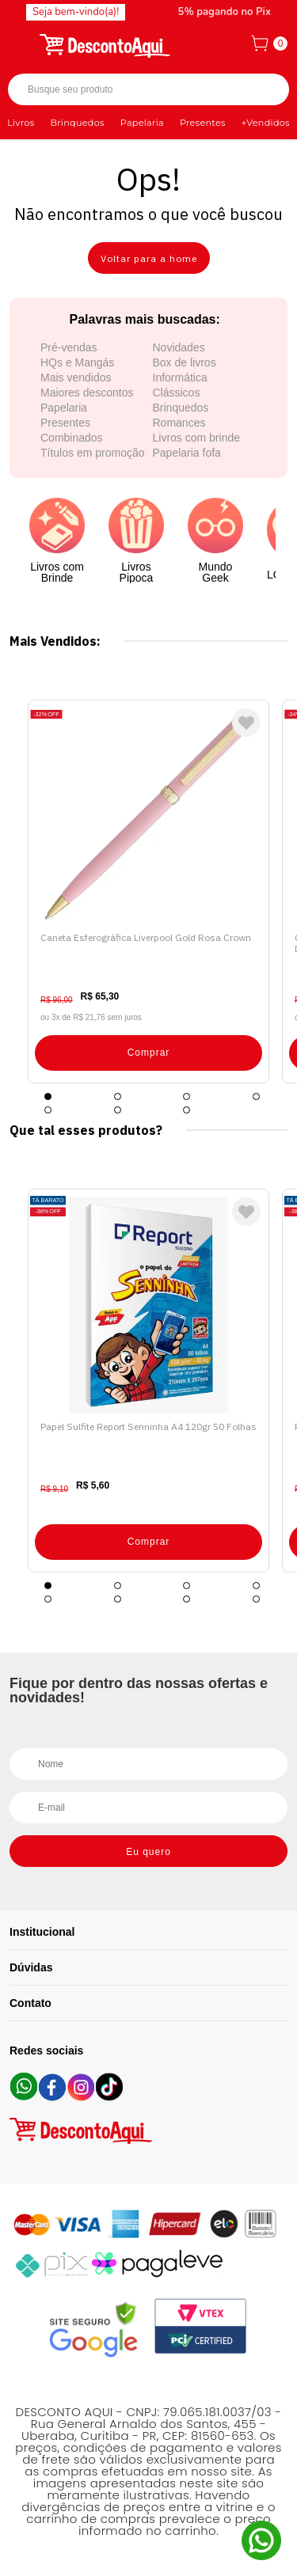 This screenshot has width=297, height=2576. Describe the element at coordinates (186, 1096) in the screenshot. I see `3 [tab]` at that location.